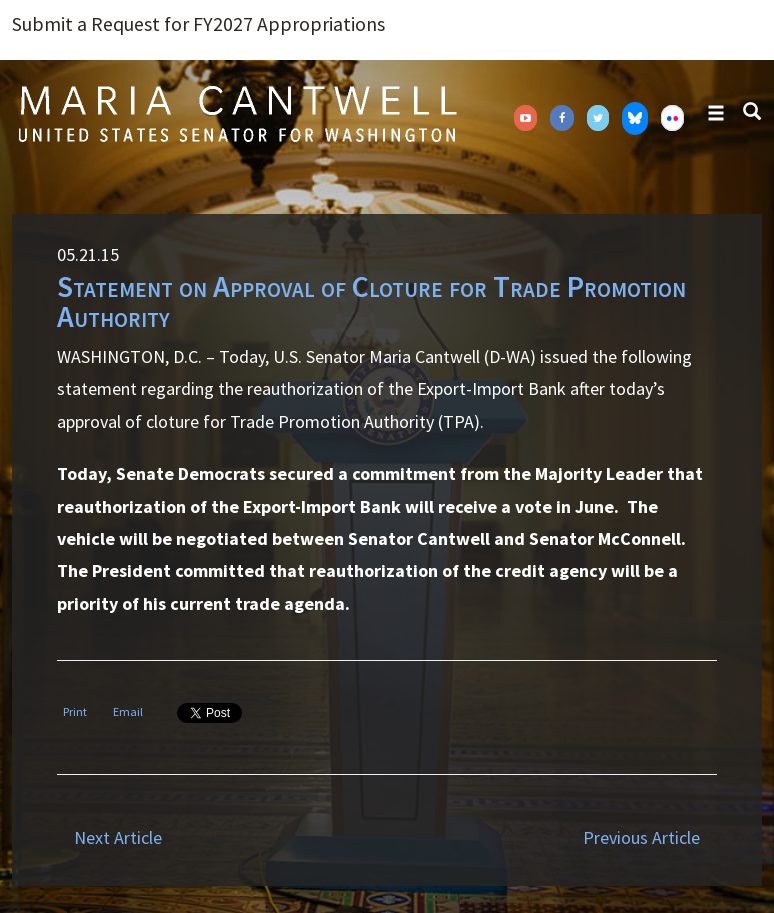 The image size is (774, 913). Describe the element at coordinates (75, 711) in the screenshot. I see `Print` at that location.